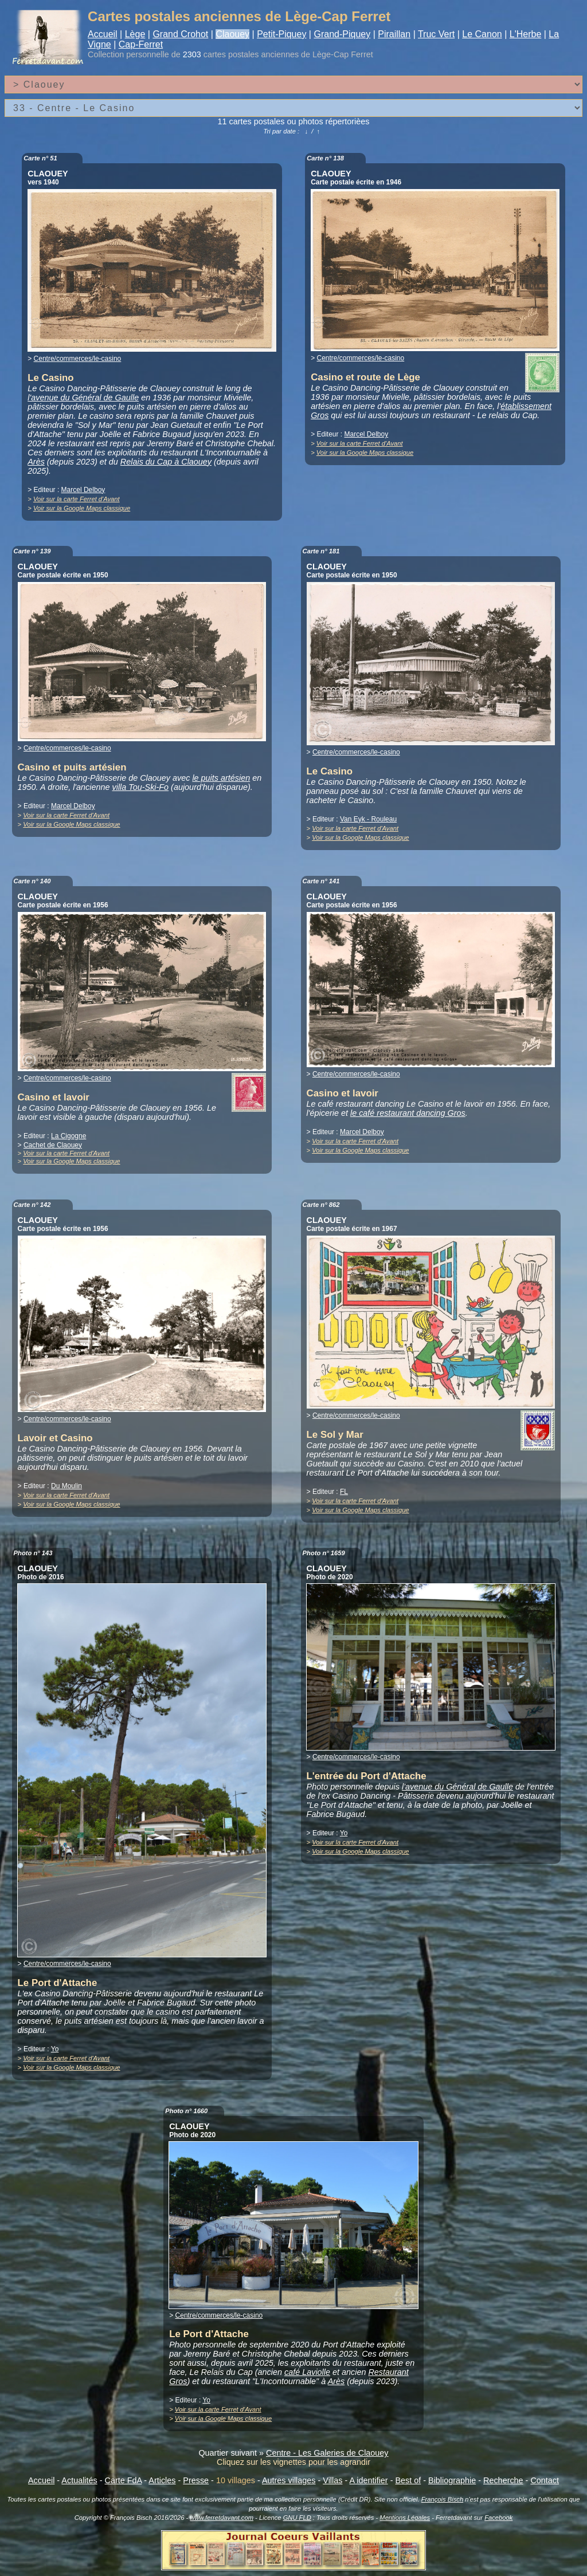 The height and width of the screenshot is (2576, 587). I want to click on Centre - Les Galeries de Claouey, so click(327, 2452).